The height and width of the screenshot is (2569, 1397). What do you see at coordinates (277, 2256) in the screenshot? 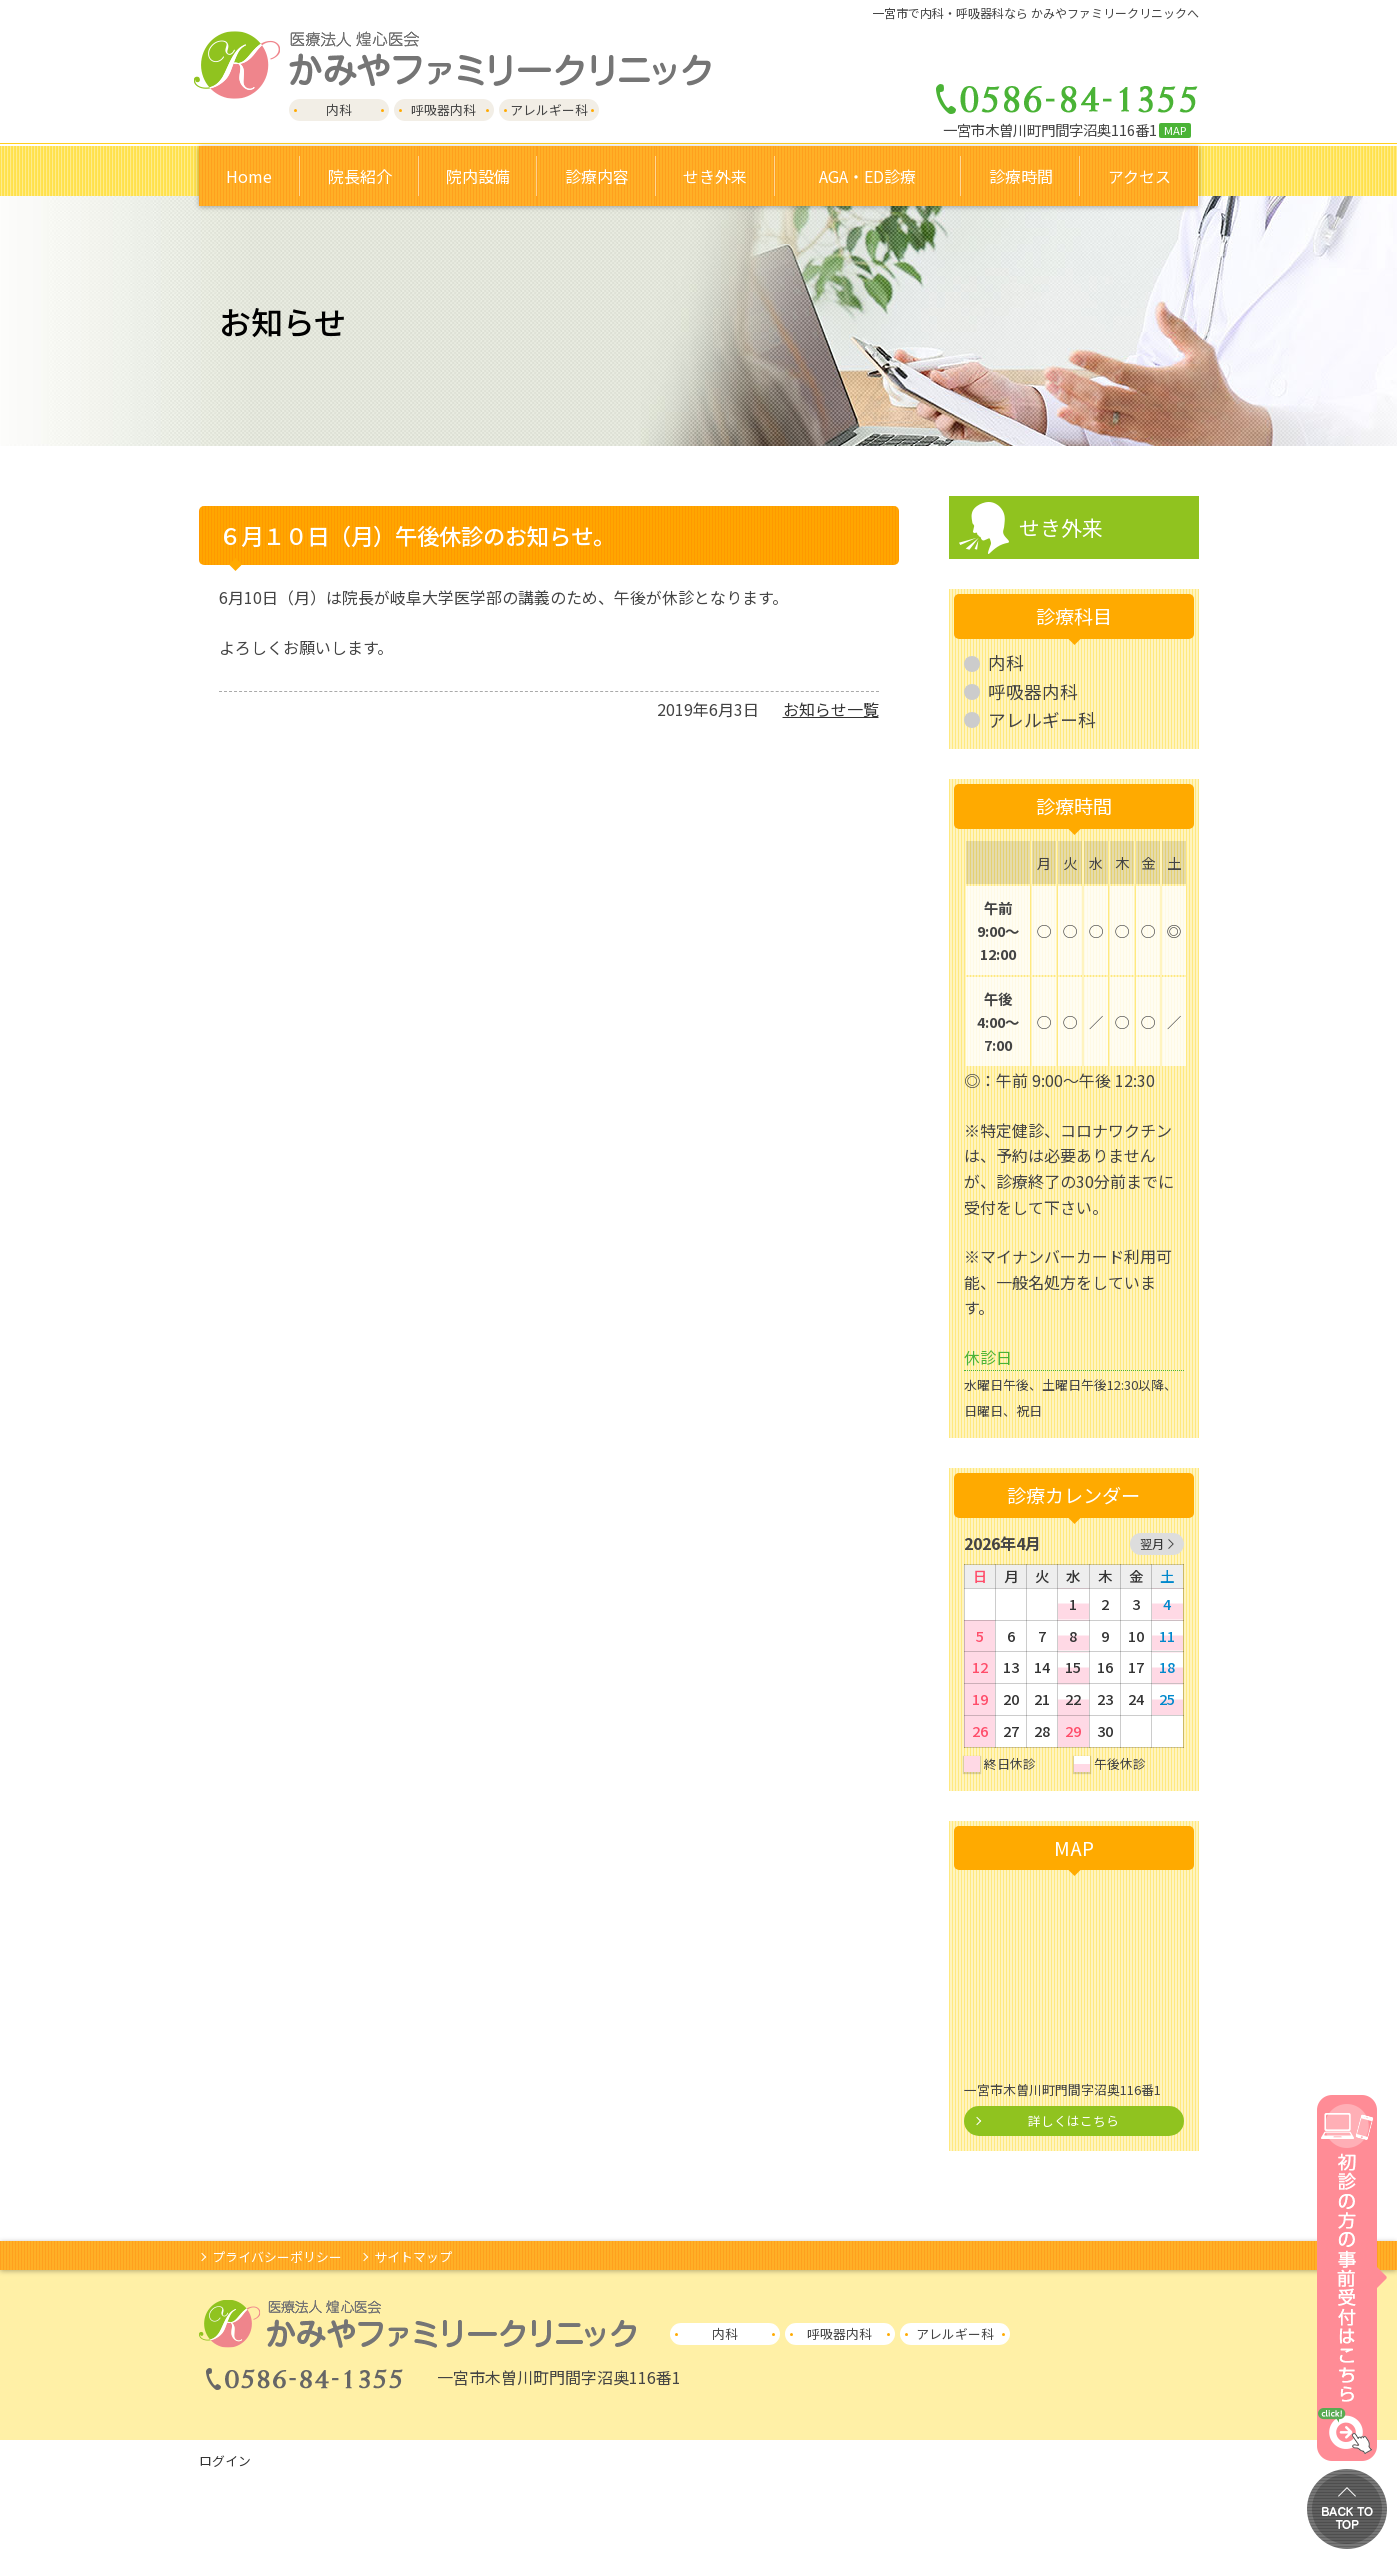
I see `プライバシーポリシー` at bounding box center [277, 2256].